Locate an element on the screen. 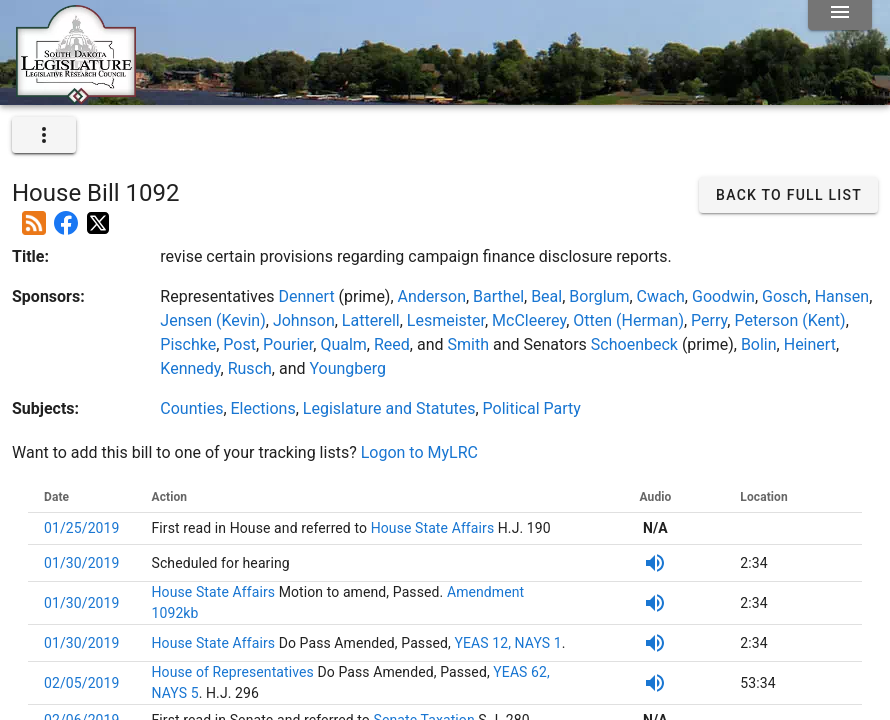 The width and height of the screenshot is (890, 720). Rusch is located at coordinates (250, 368).